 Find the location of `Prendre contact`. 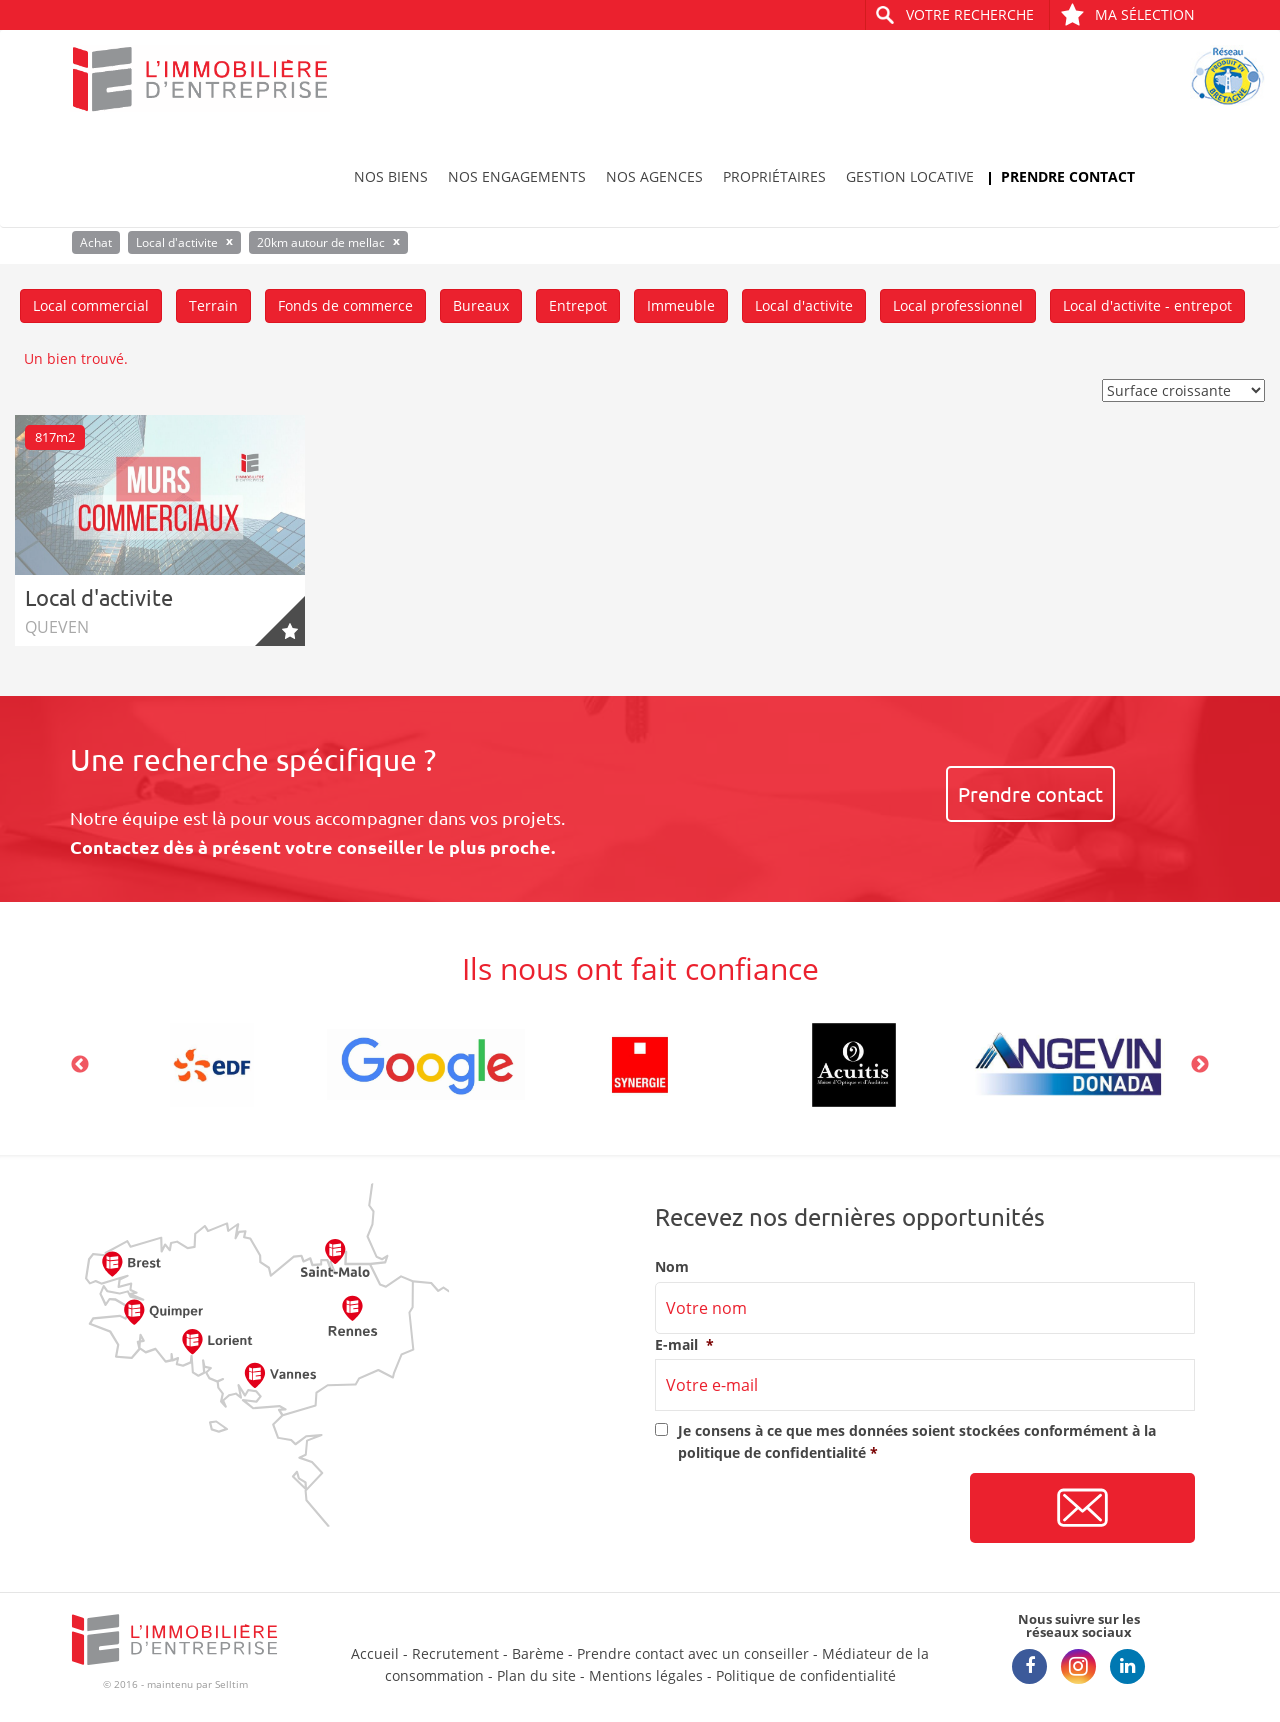

Prendre contact is located at coordinates (1068, 176).